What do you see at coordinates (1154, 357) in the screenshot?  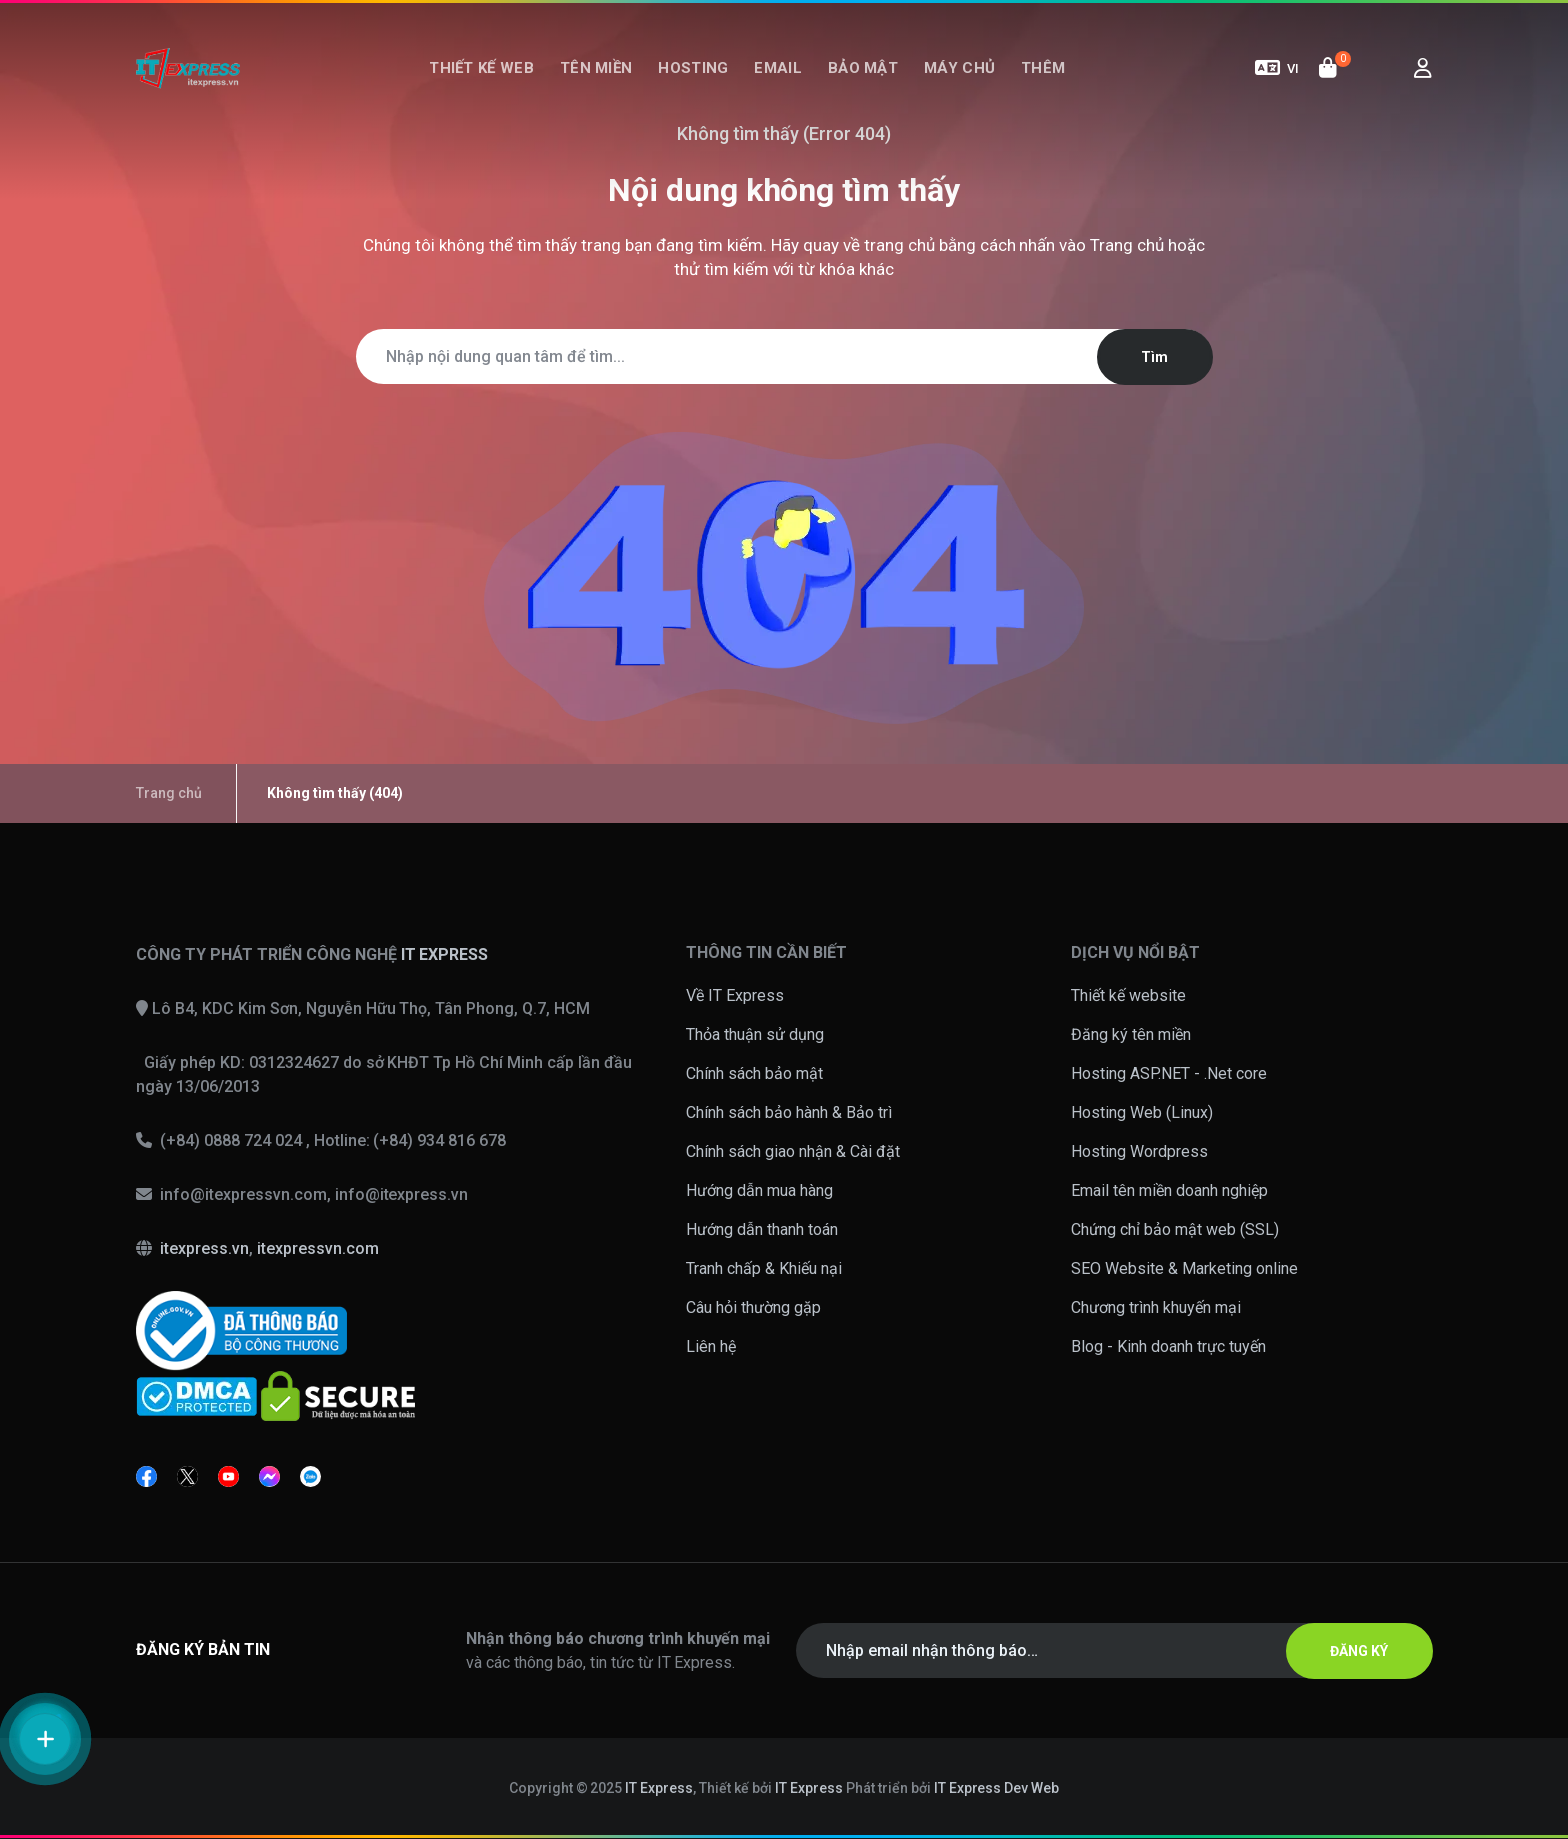 I see `Tìm` at bounding box center [1154, 357].